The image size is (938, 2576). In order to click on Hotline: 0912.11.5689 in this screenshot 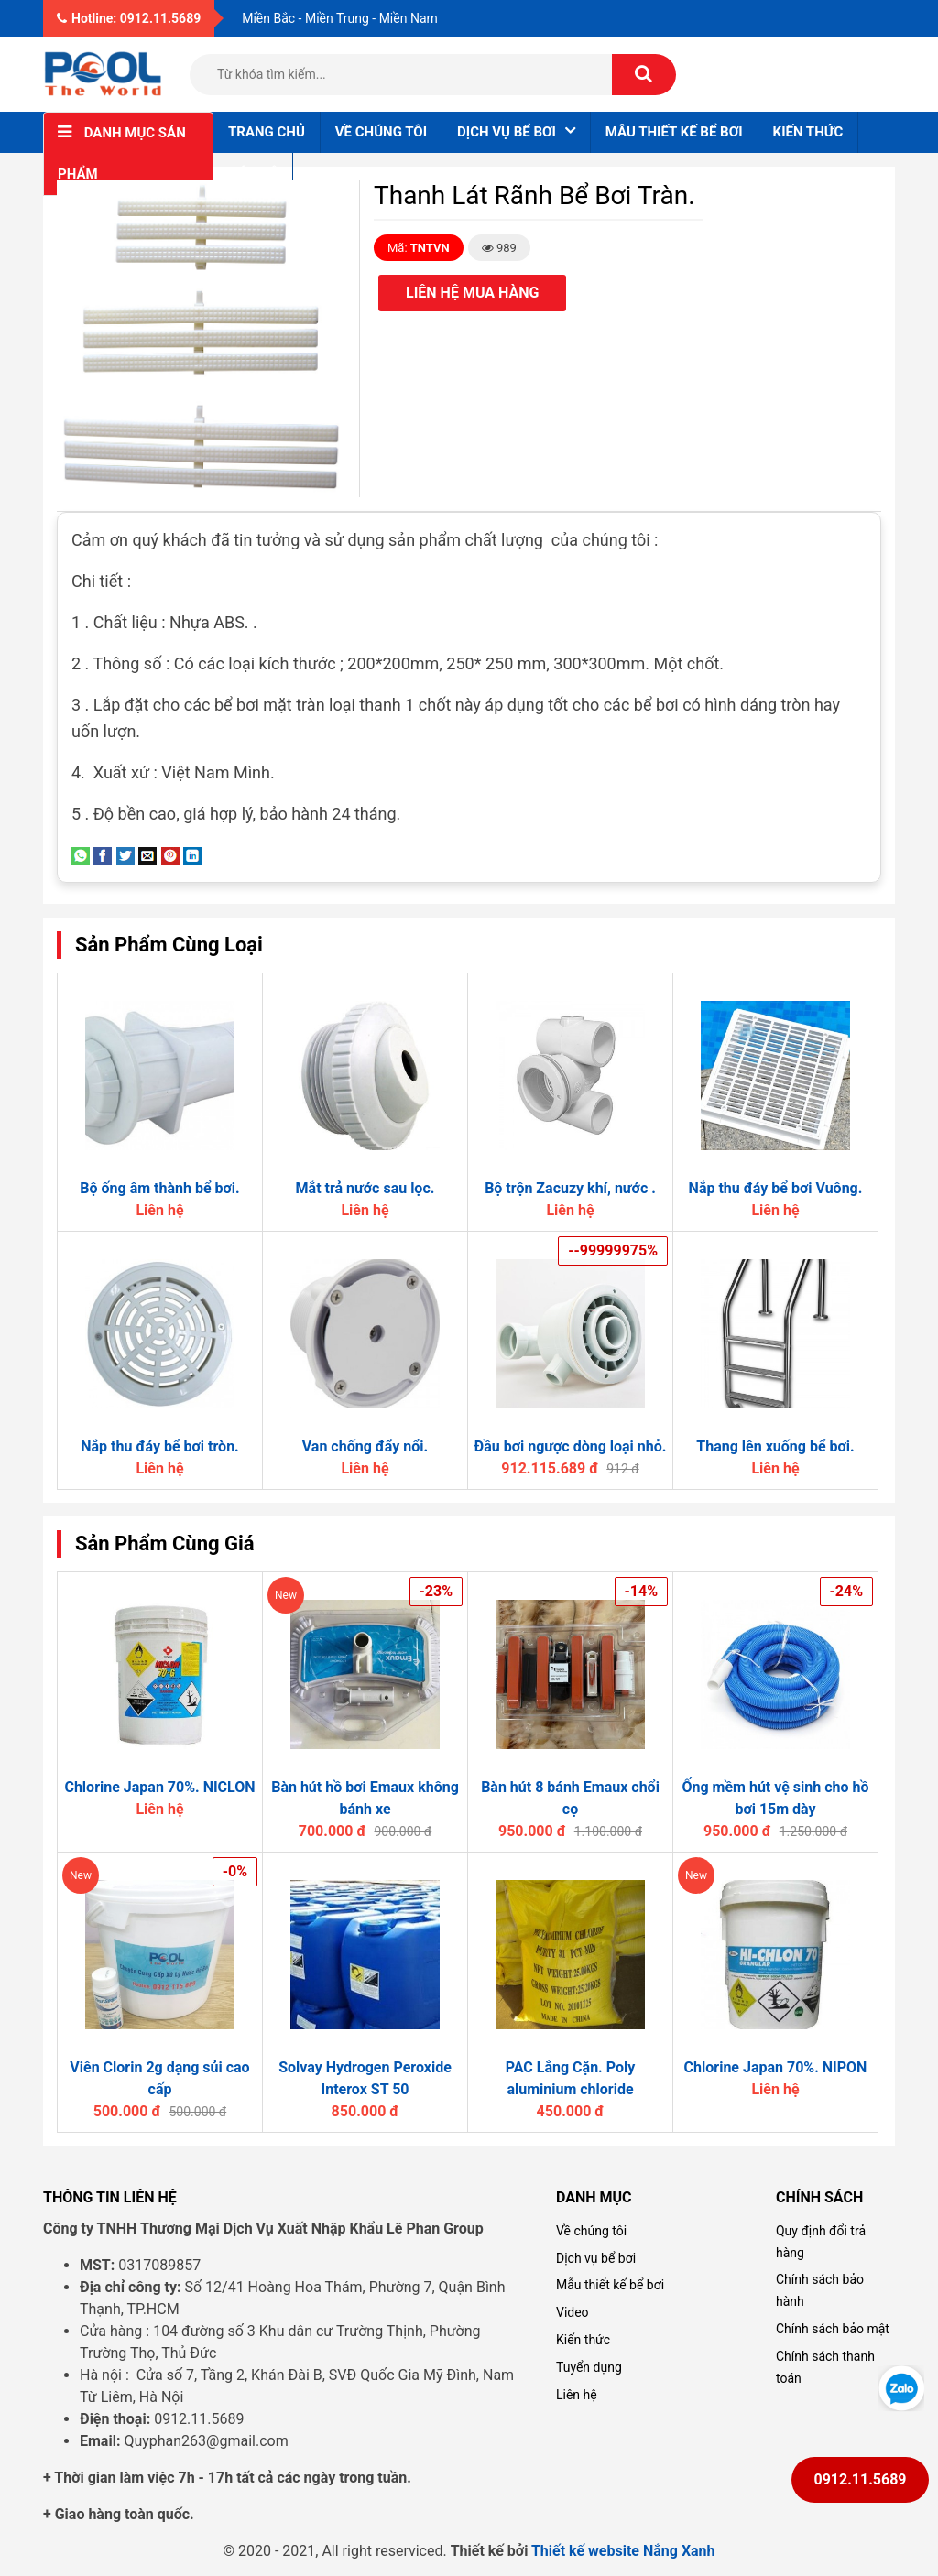, I will do `click(129, 18)`.